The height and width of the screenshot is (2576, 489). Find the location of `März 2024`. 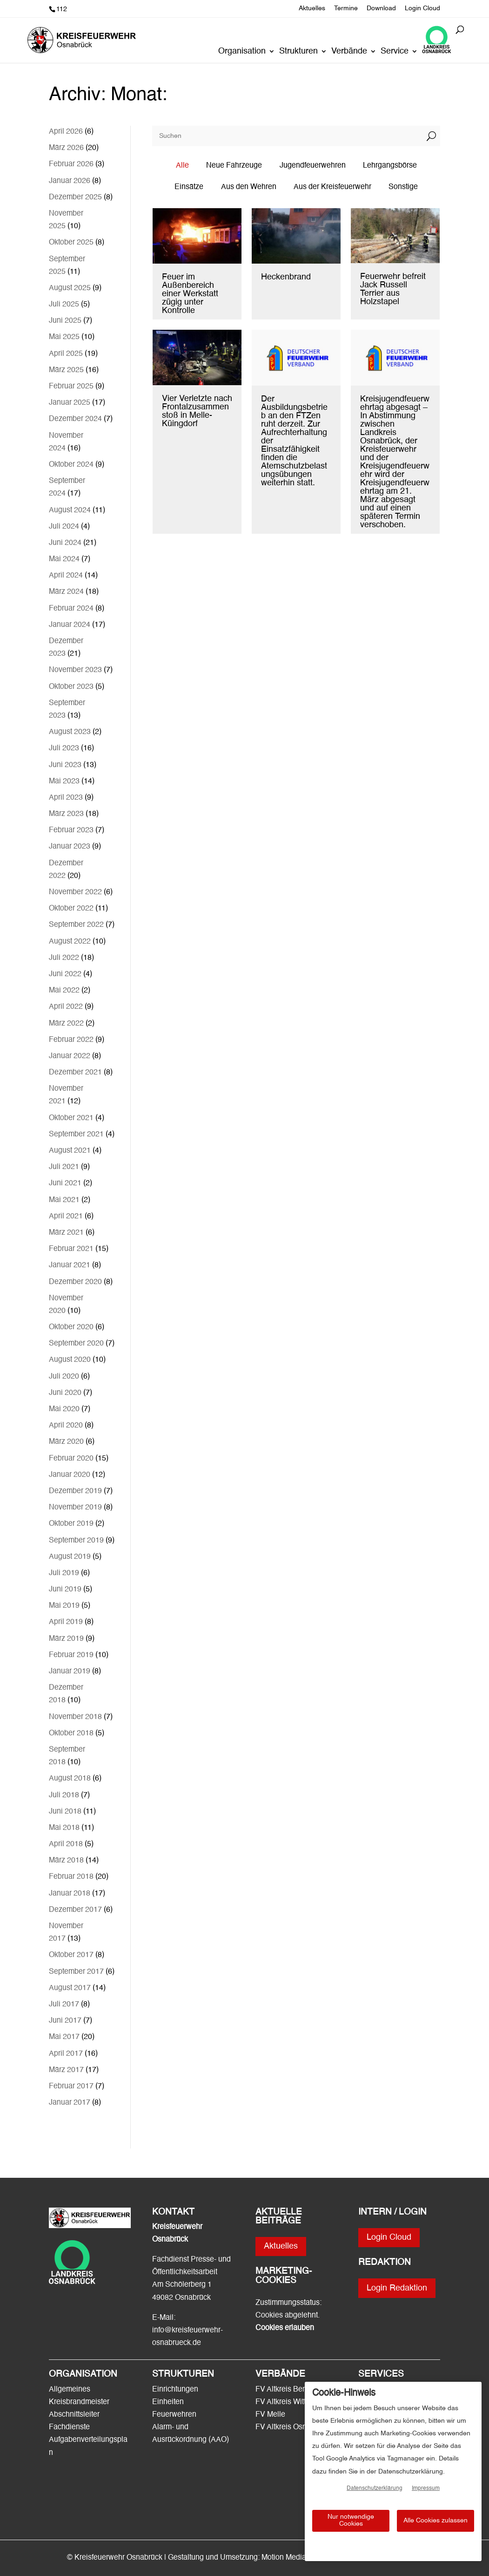

März 2024 is located at coordinates (66, 592).